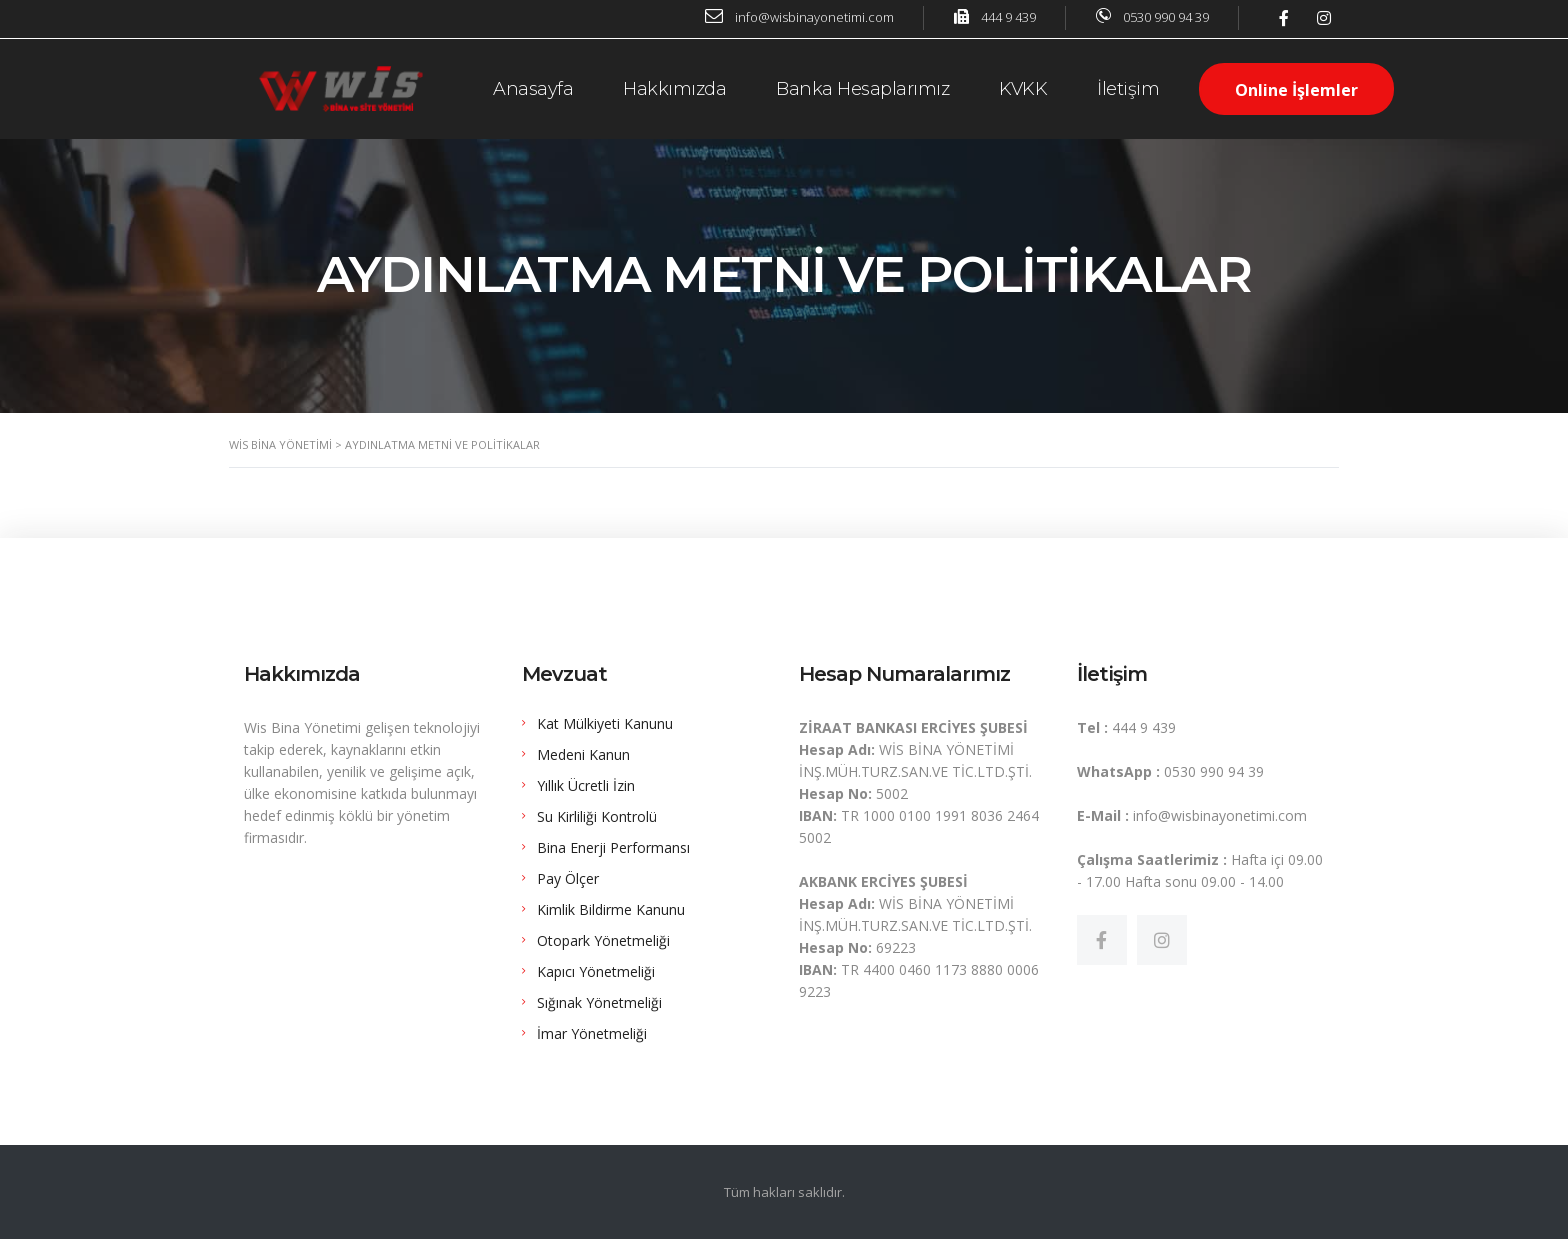 This screenshot has height=1239, width=1568. I want to click on Pay Ölçer, so click(568, 878).